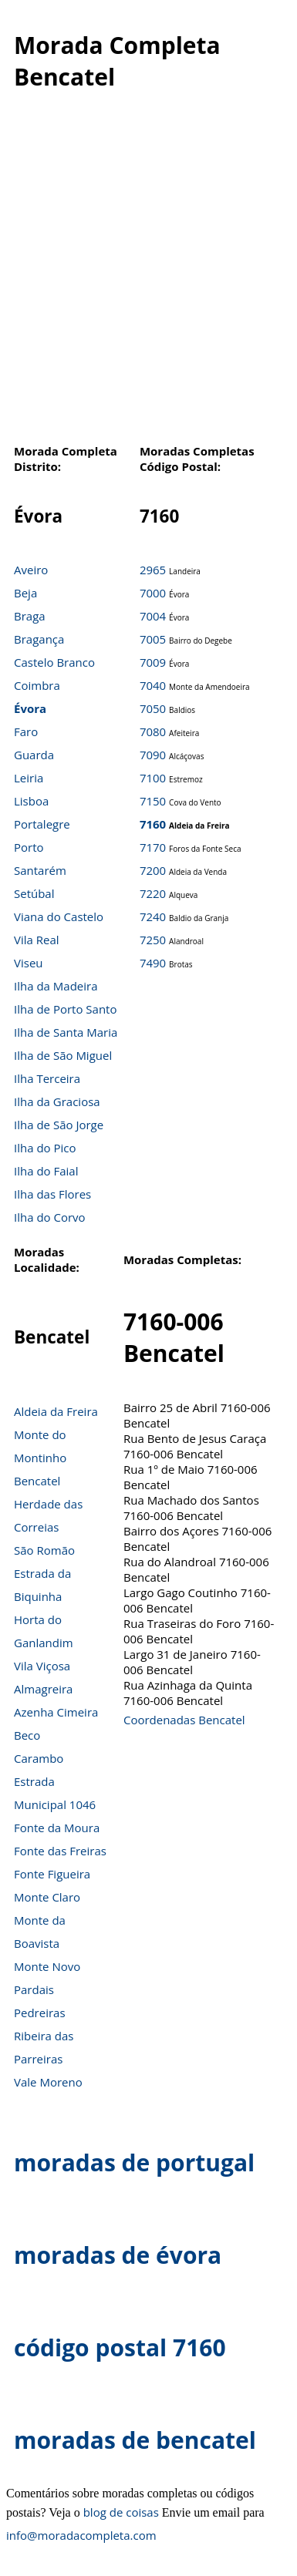 The height and width of the screenshot is (2576, 297). What do you see at coordinates (153, 731) in the screenshot?
I see `7080` at bounding box center [153, 731].